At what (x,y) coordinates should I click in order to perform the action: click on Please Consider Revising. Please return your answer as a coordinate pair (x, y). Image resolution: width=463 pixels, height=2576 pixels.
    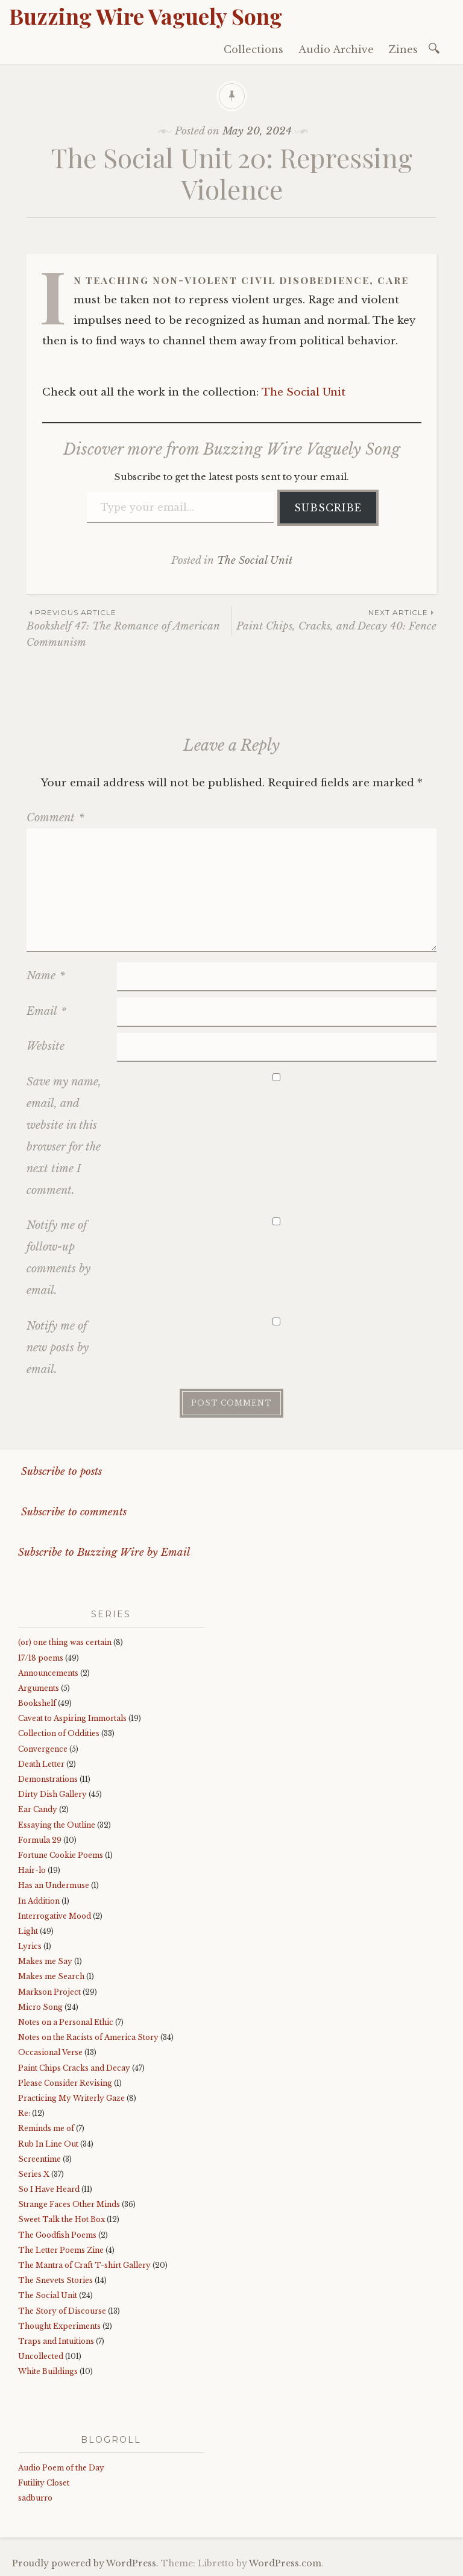
    Looking at the image, I should click on (65, 2083).